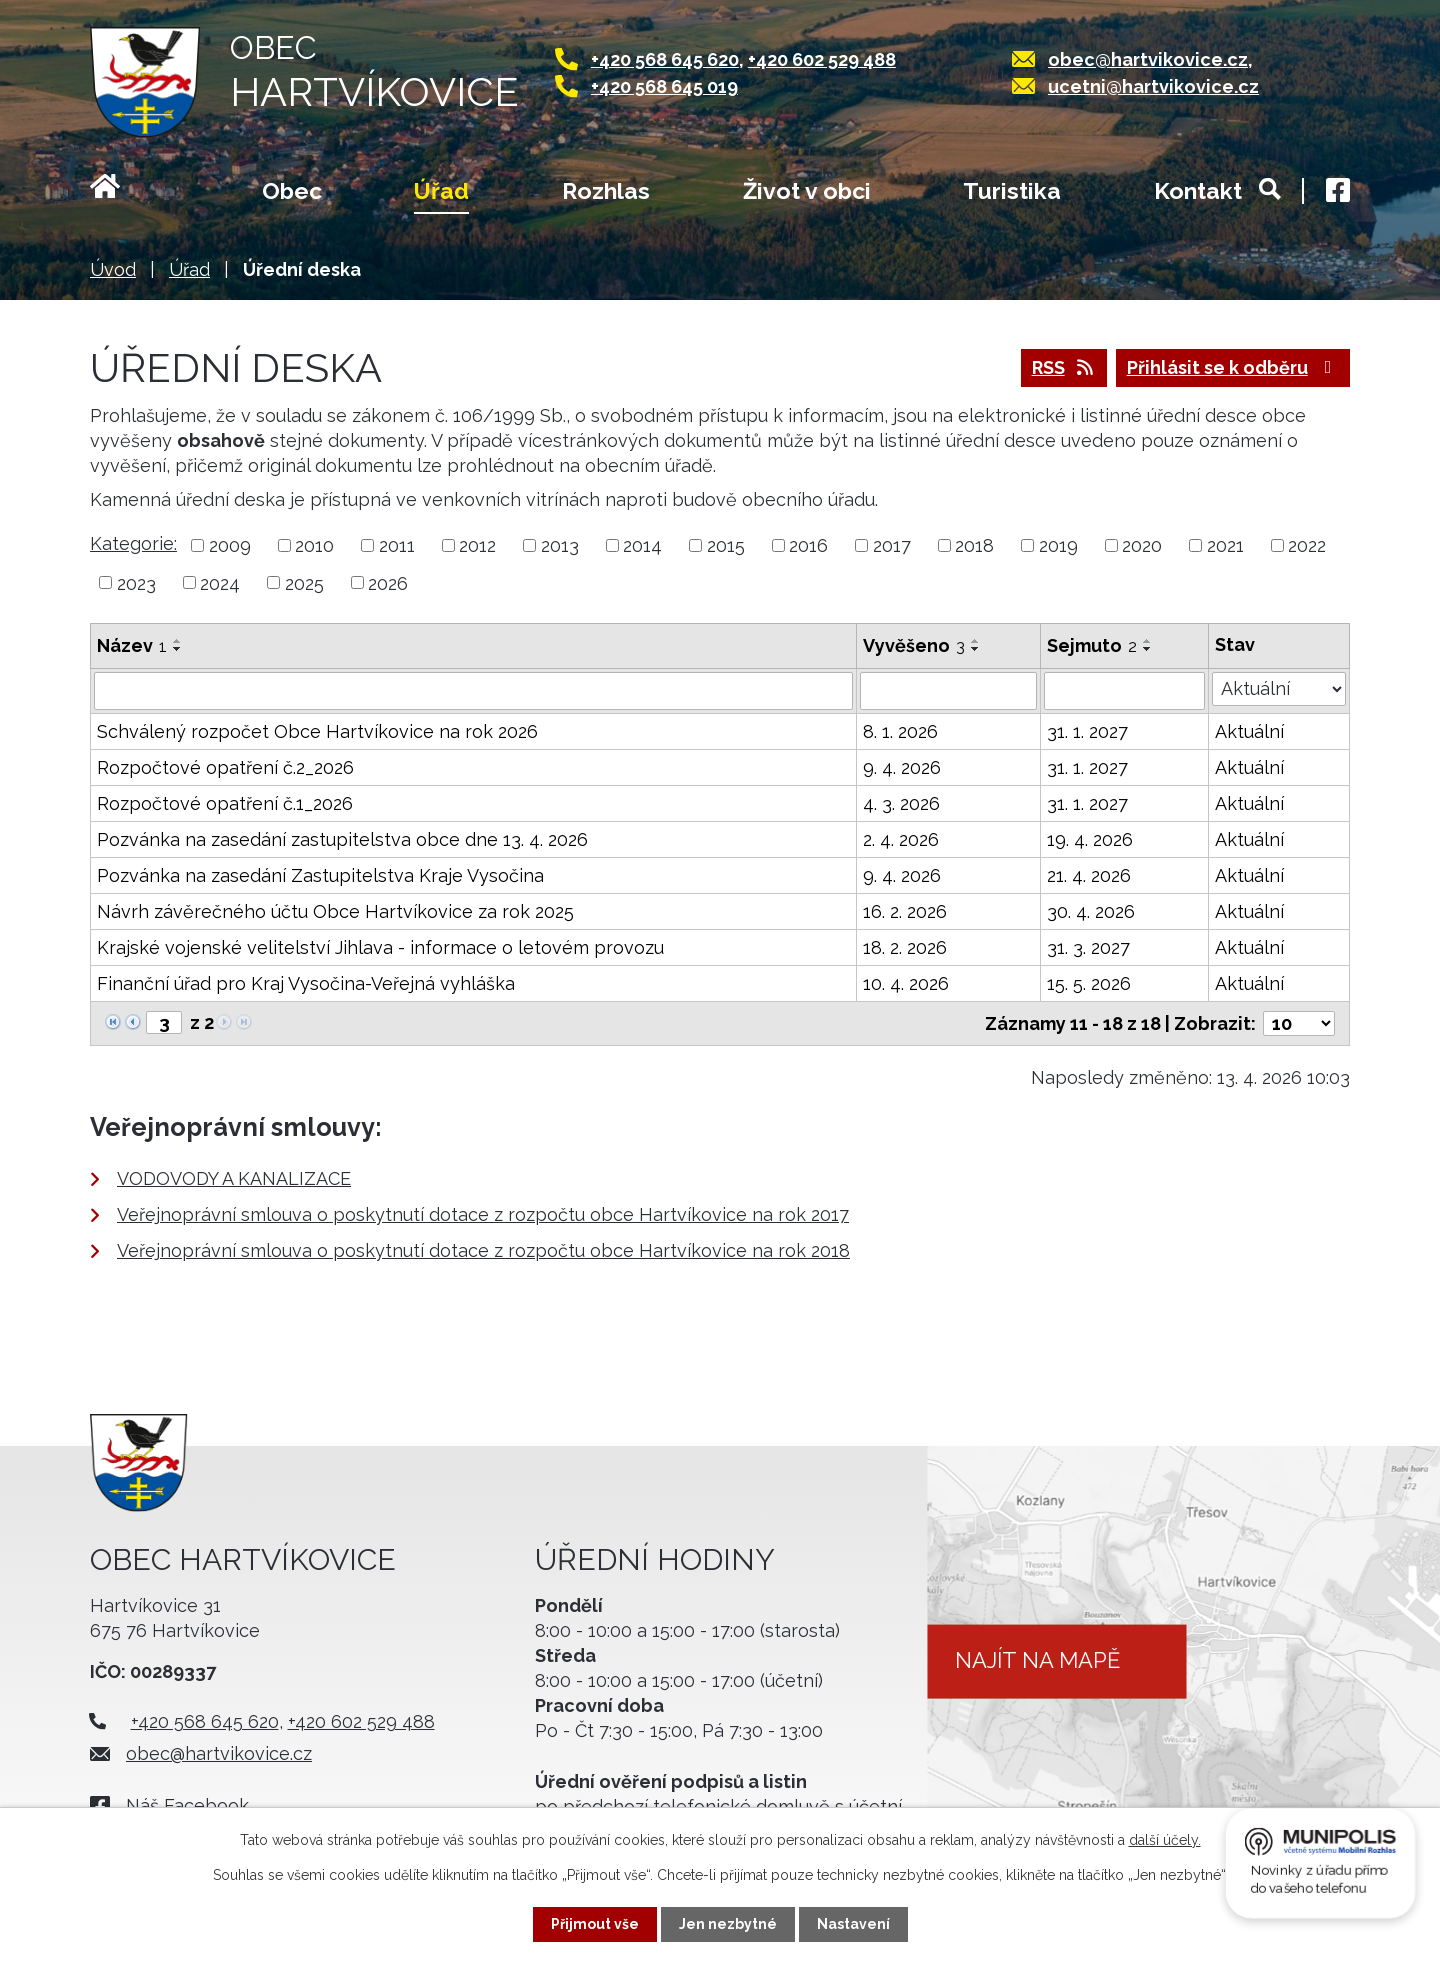 The height and width of the screenshot is (1961, 1440). Describe the element at coordinates (642, 545) in the screenshot. I see `2014` at that location.